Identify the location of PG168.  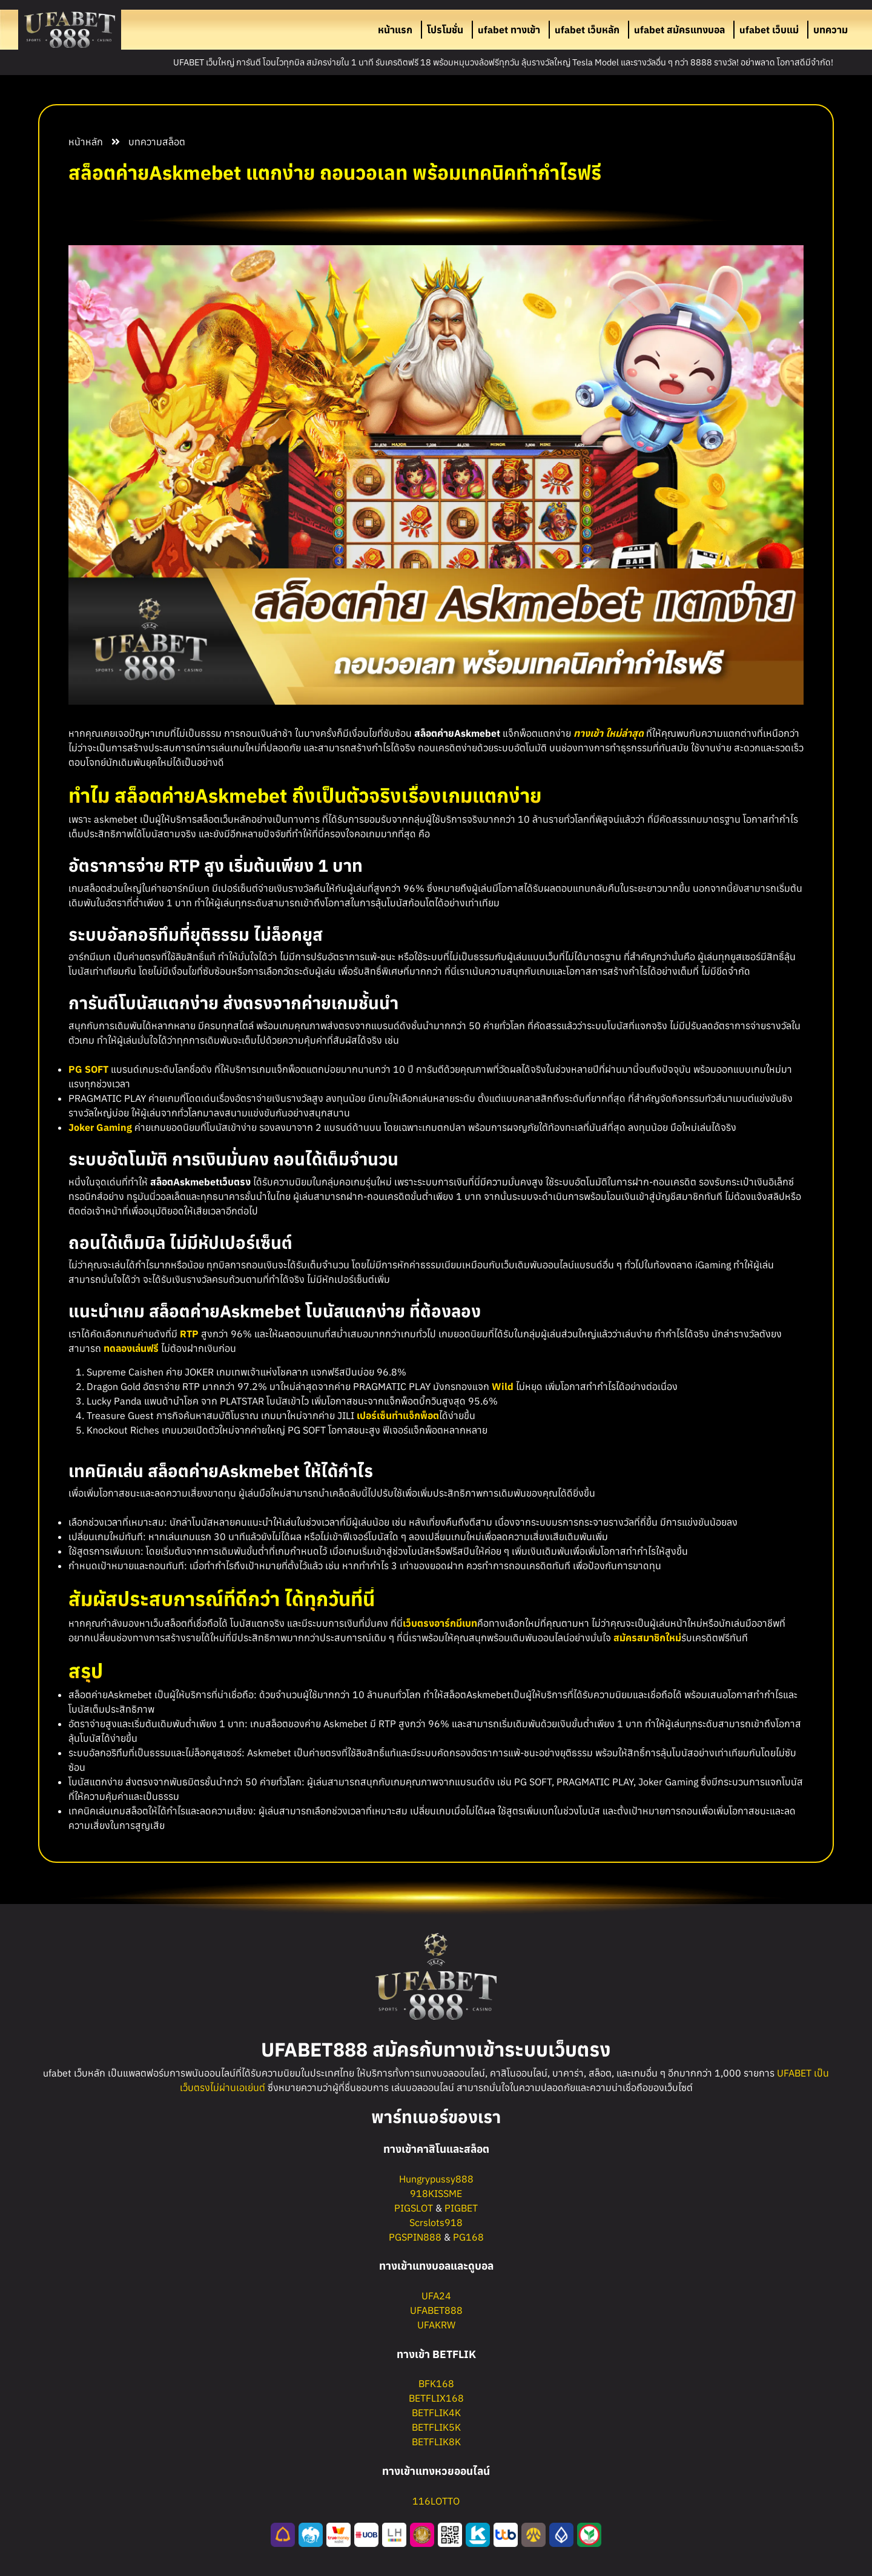
(468, 2237).